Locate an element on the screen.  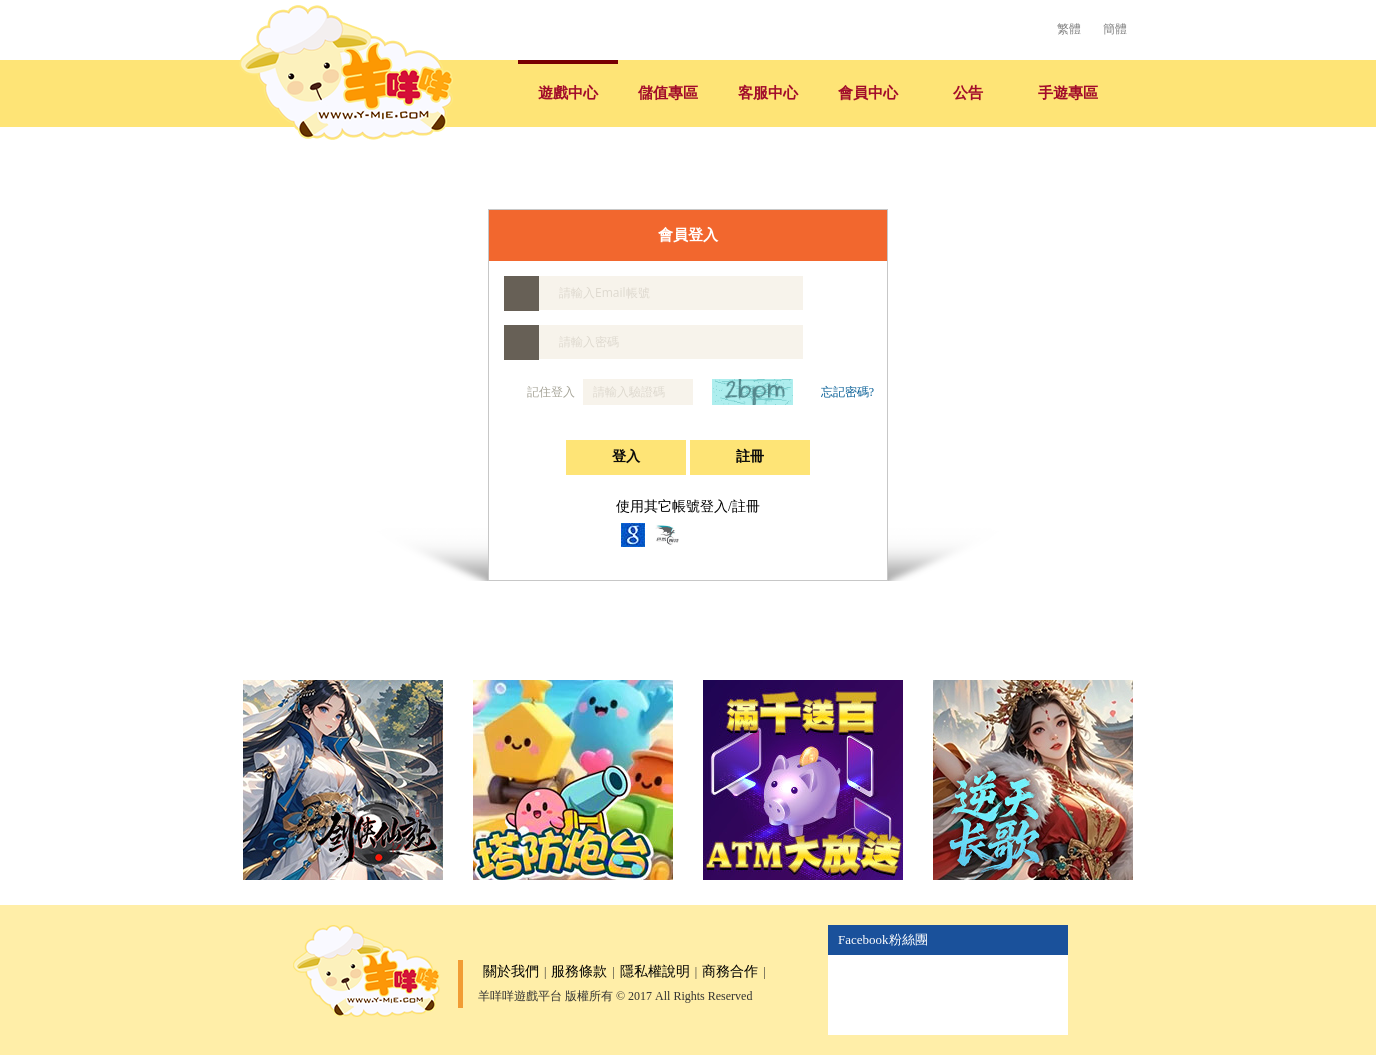
記住登入 is located at coordinates (541, 392).